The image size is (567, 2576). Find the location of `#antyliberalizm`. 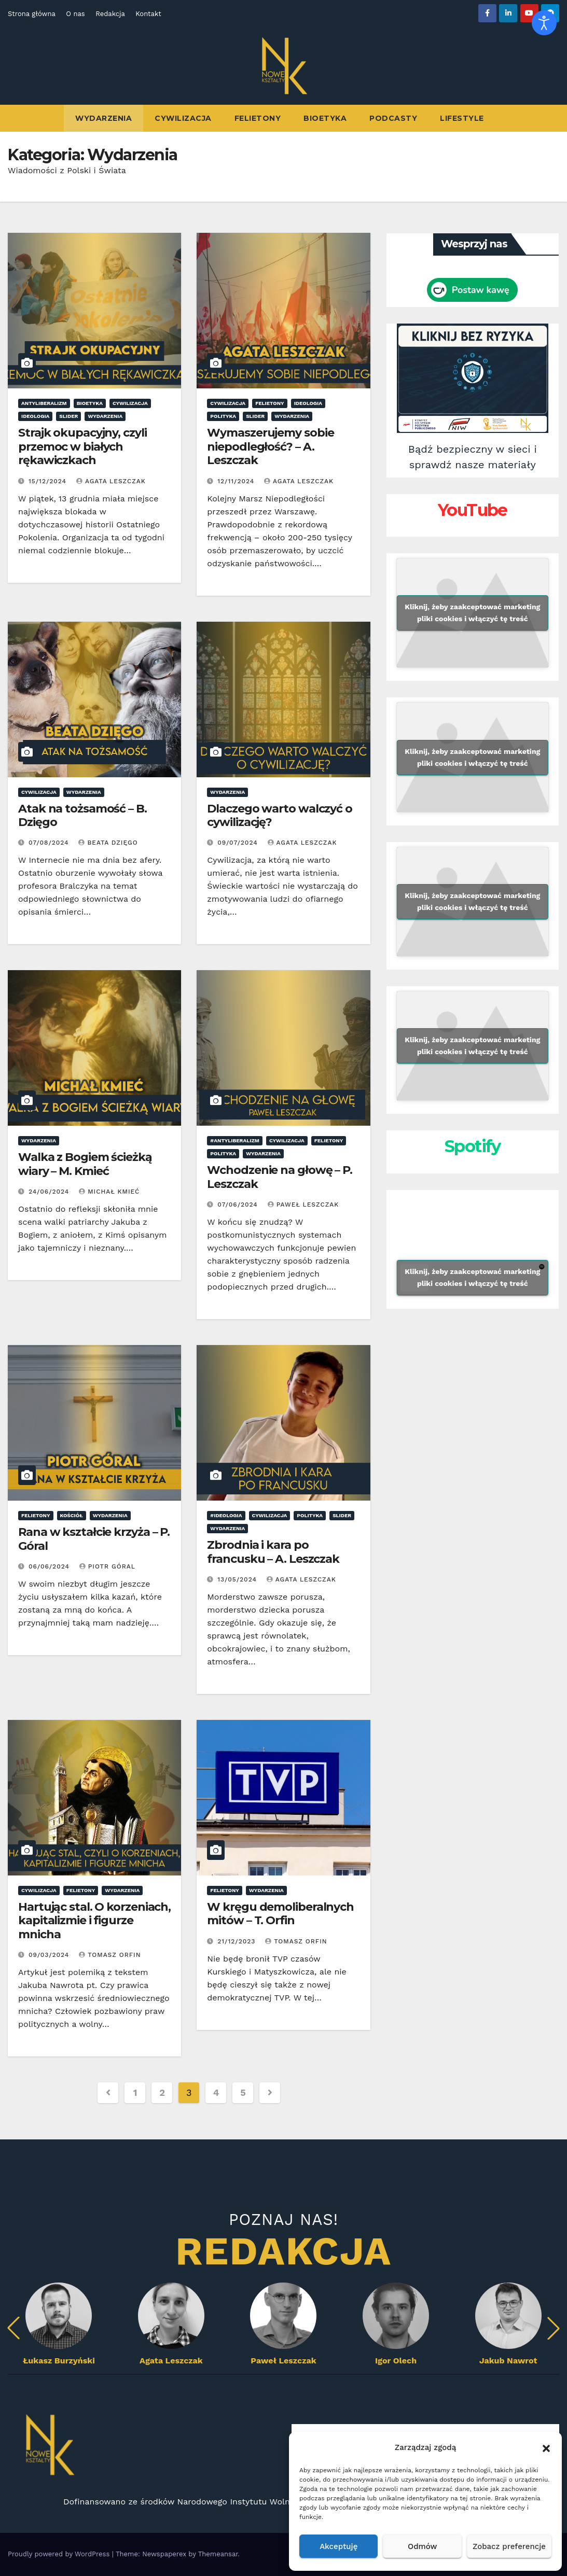

#antyliberalizm is located at coordinates (234, 1140).